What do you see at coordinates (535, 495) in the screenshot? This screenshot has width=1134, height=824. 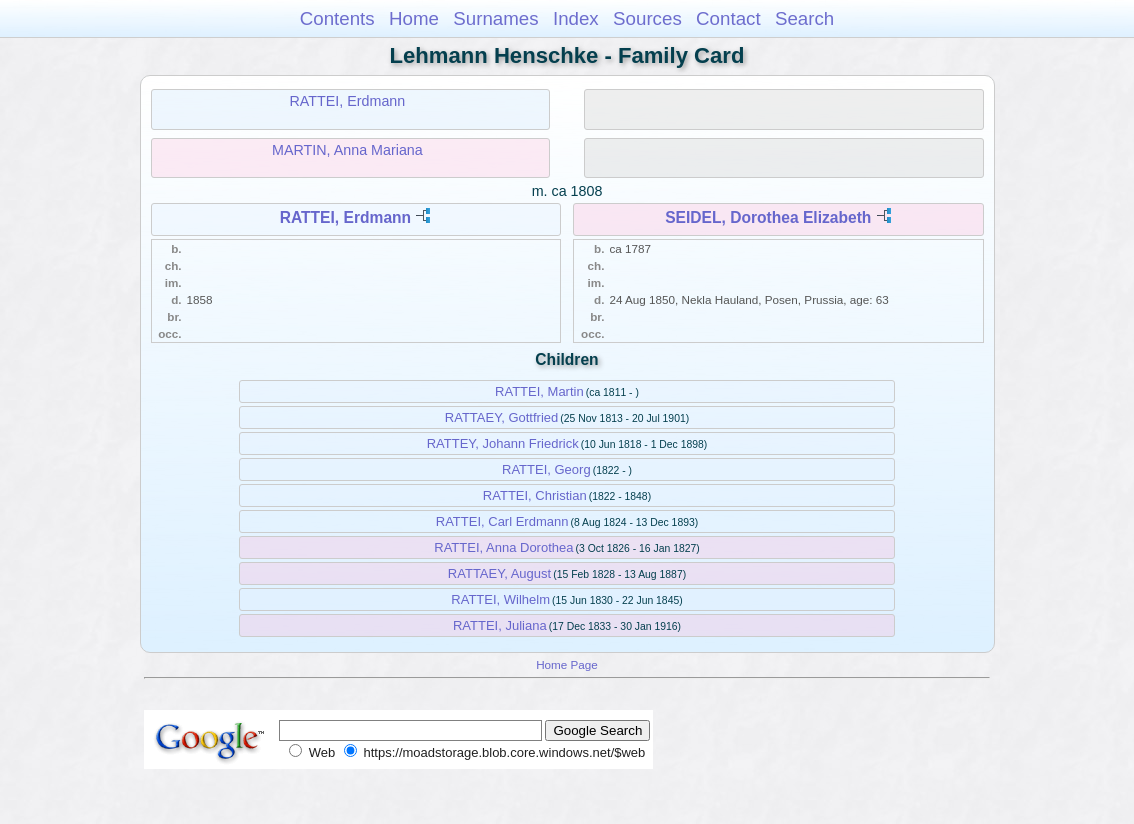 I see `RATTEI, Christian` at bounding box center [535, 495].